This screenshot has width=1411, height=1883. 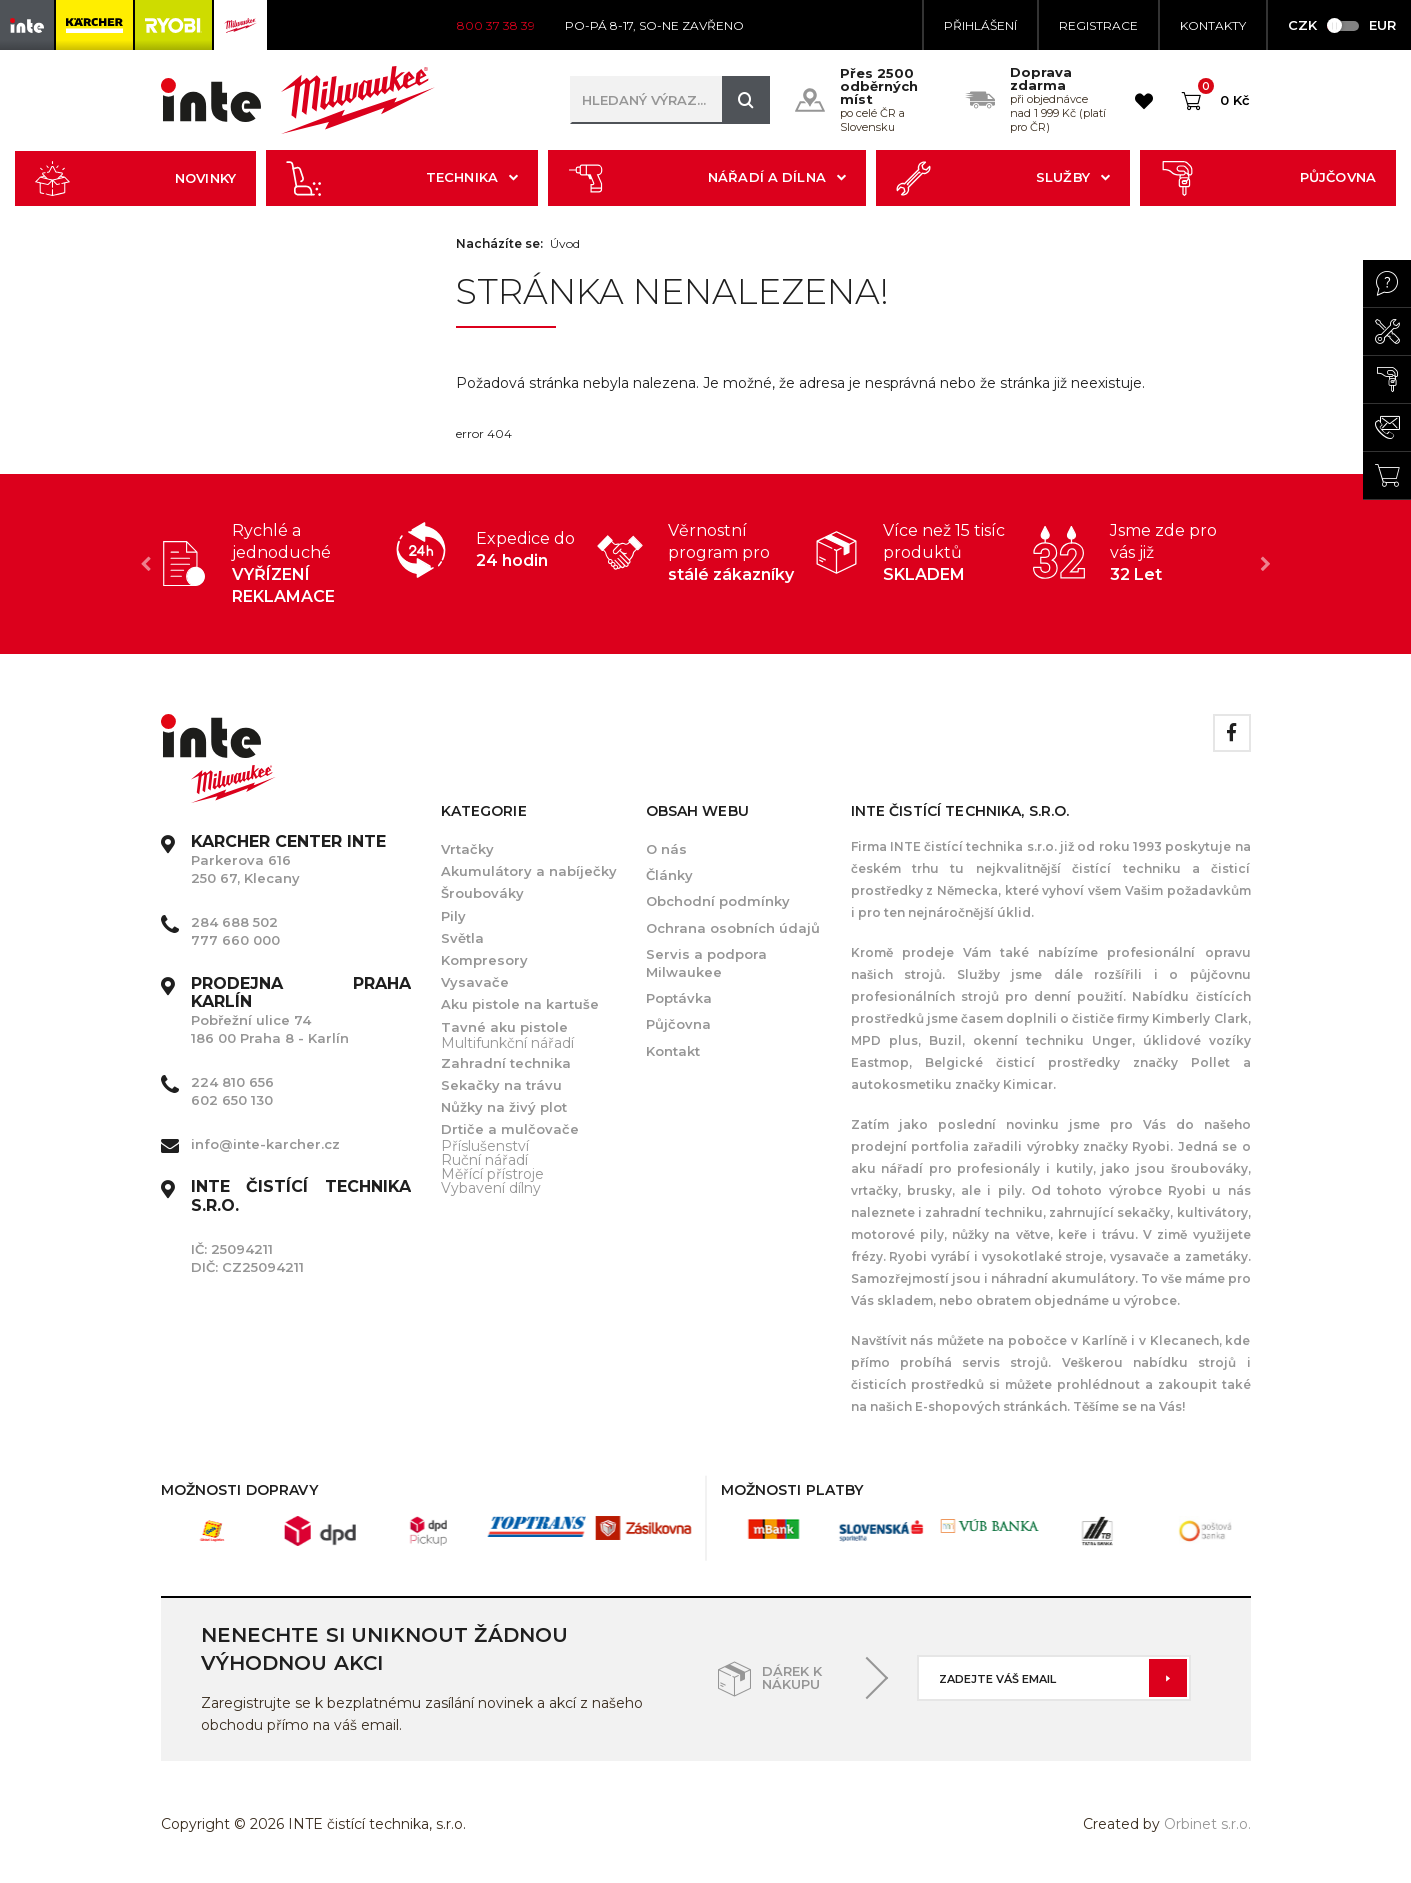 What do you see at coordinates (146, 564) in the screenshot?
I see `Previous [button]` at bounding box center [146, 564].